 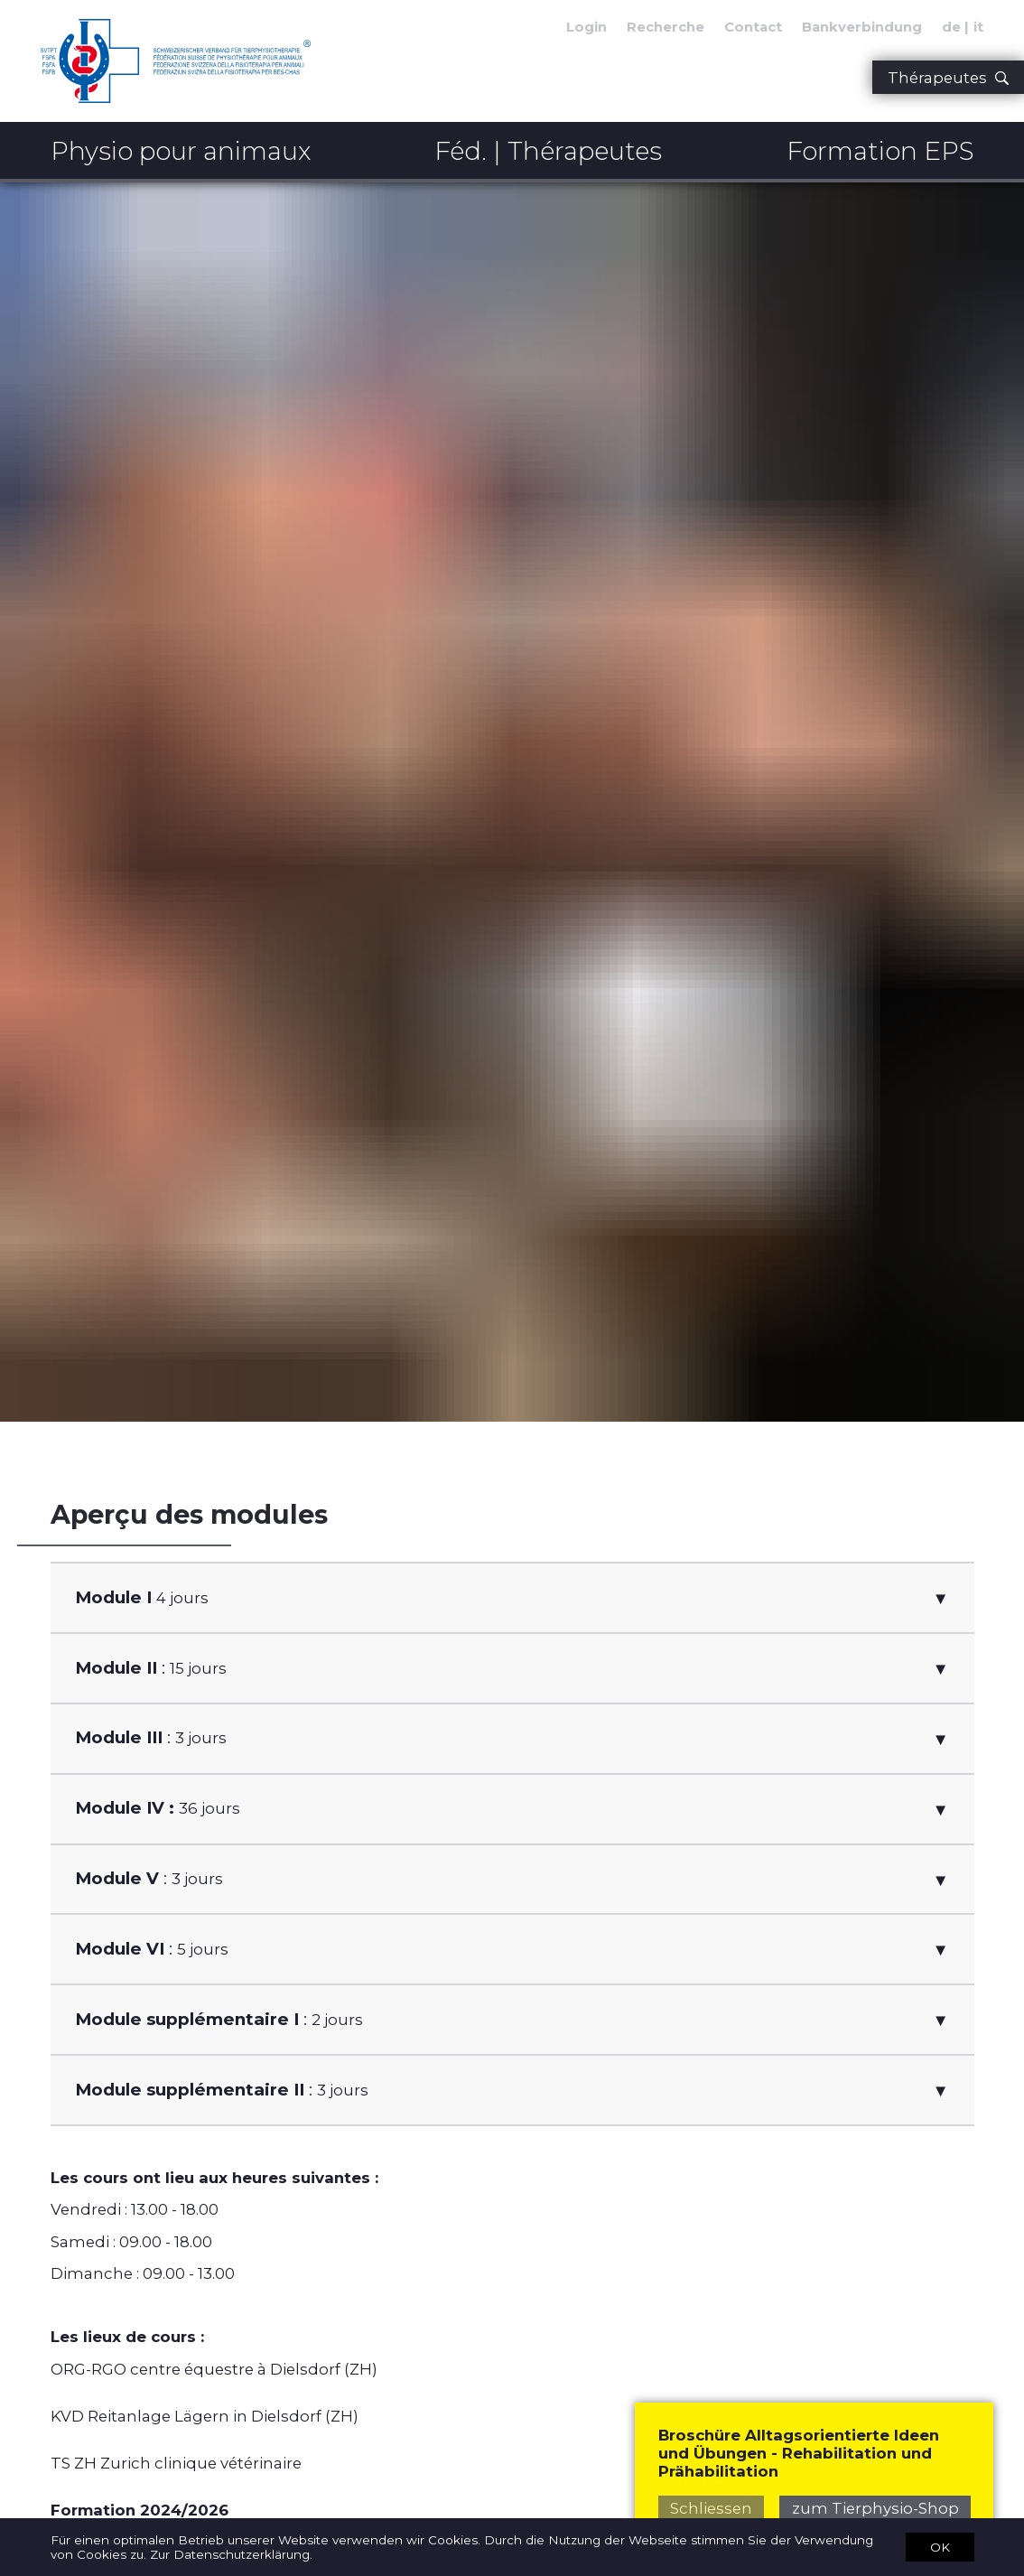 I want to click on [button], so click(x=512, y=1598).